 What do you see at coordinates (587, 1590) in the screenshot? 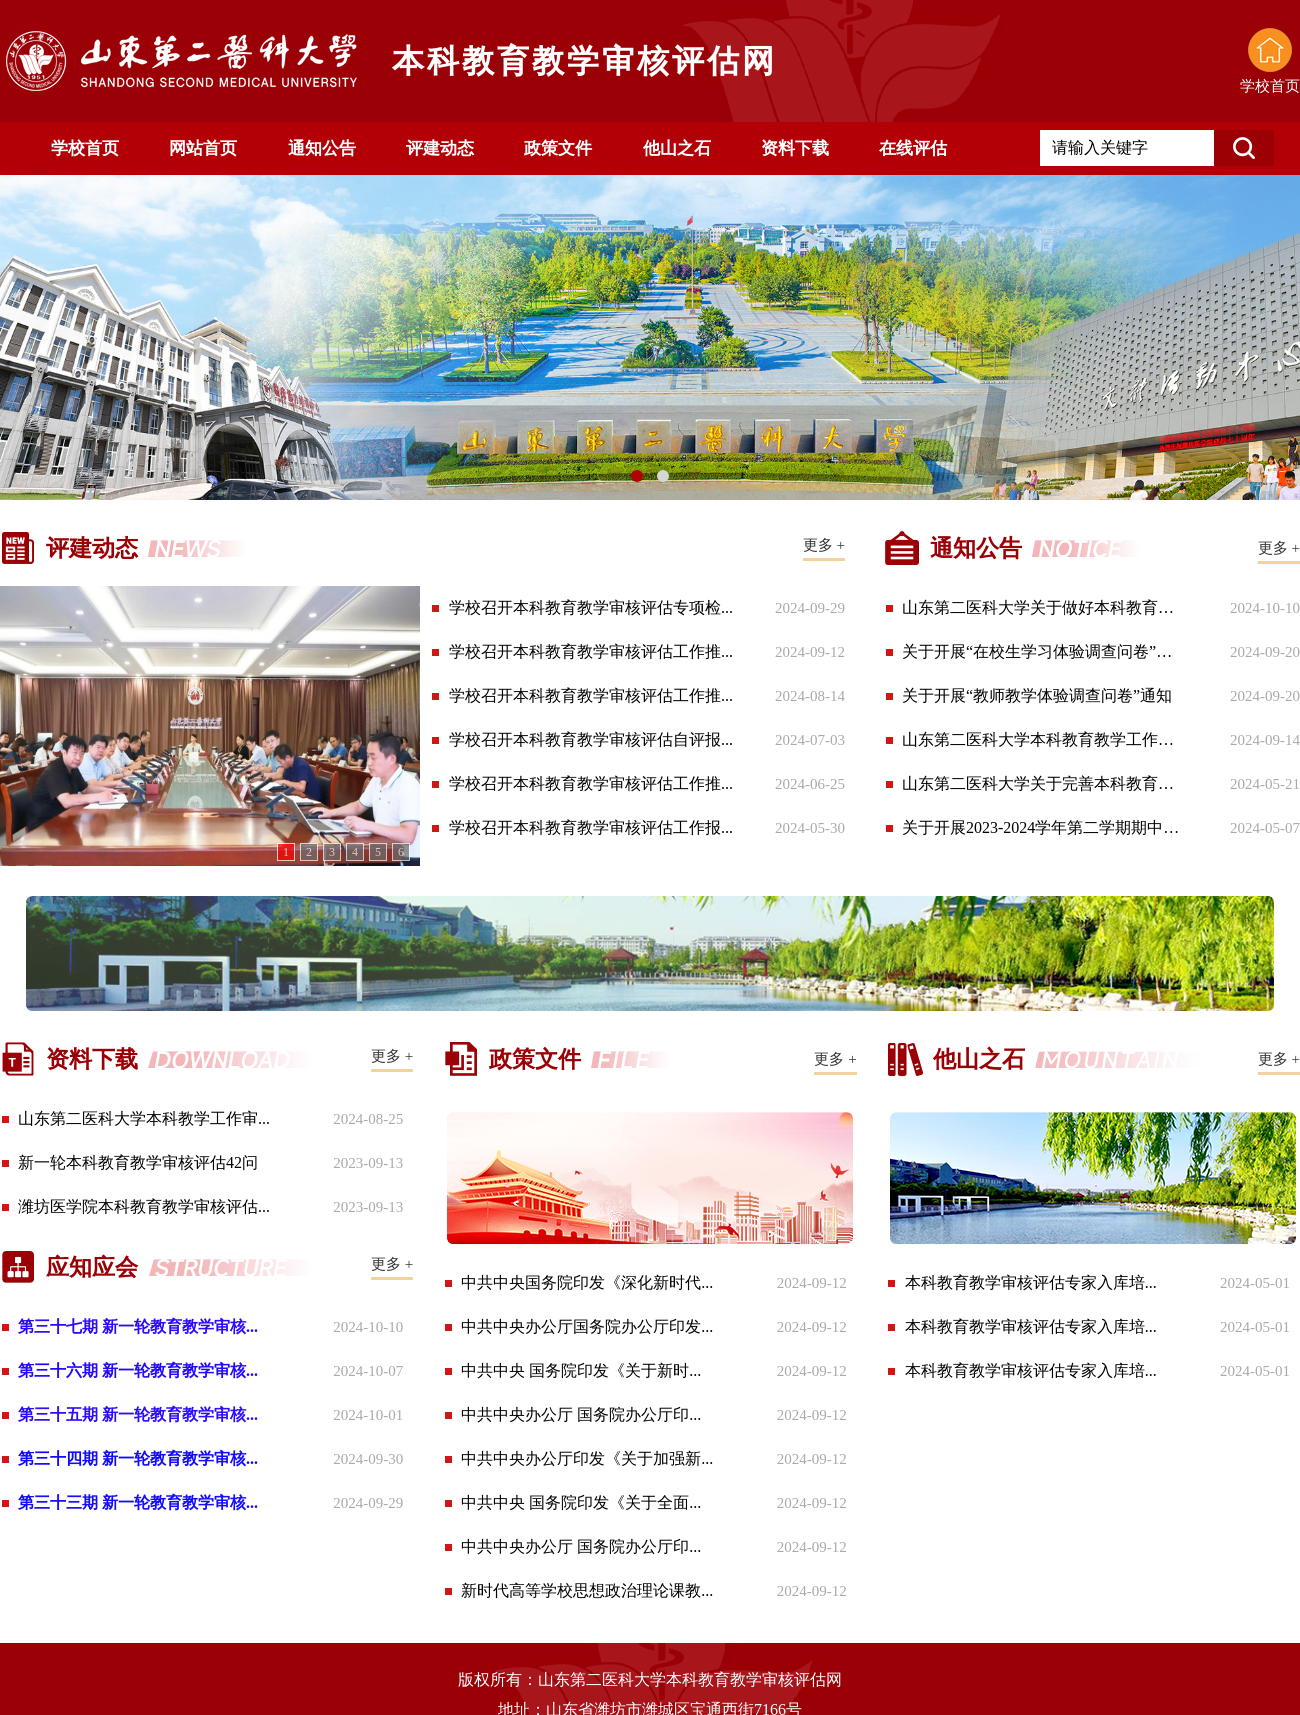
I see `新时代高等学校思想政治理论课教...` at bounding box center [587, 1590].